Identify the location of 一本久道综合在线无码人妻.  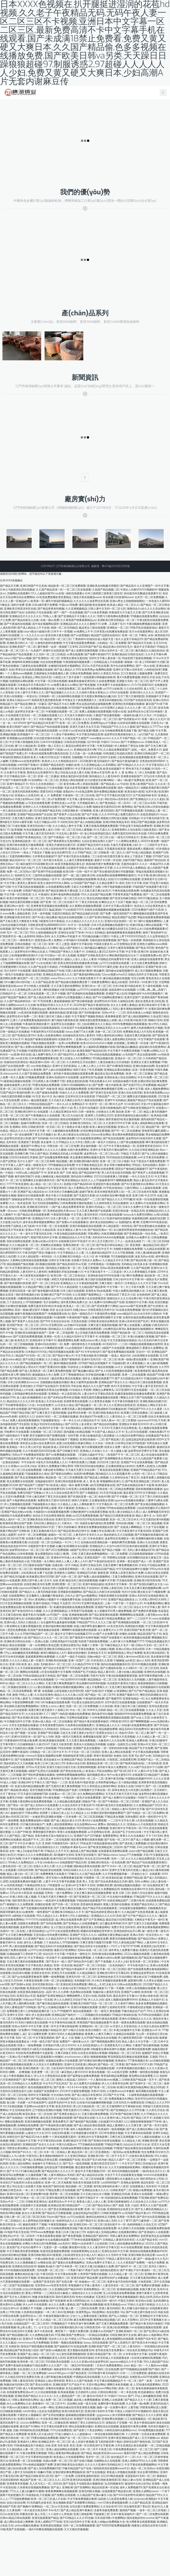
(16, 810).